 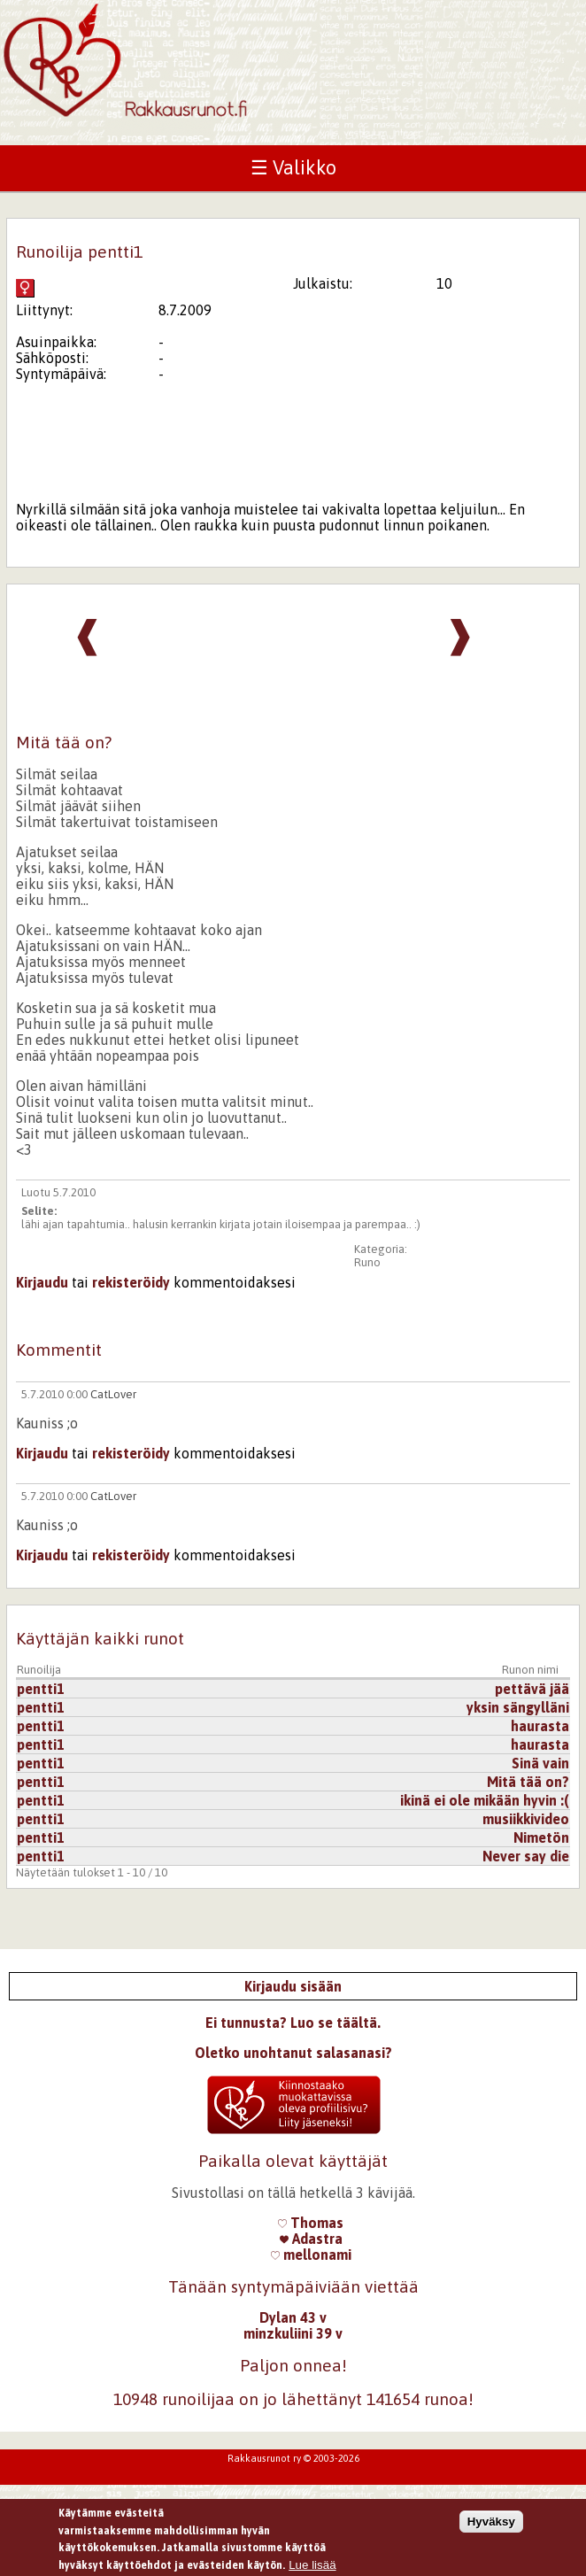 What do you see at coordinates (525, 1819) in the screenshot?
I see `musiikkivideo` at bounding box center [525, 1819].